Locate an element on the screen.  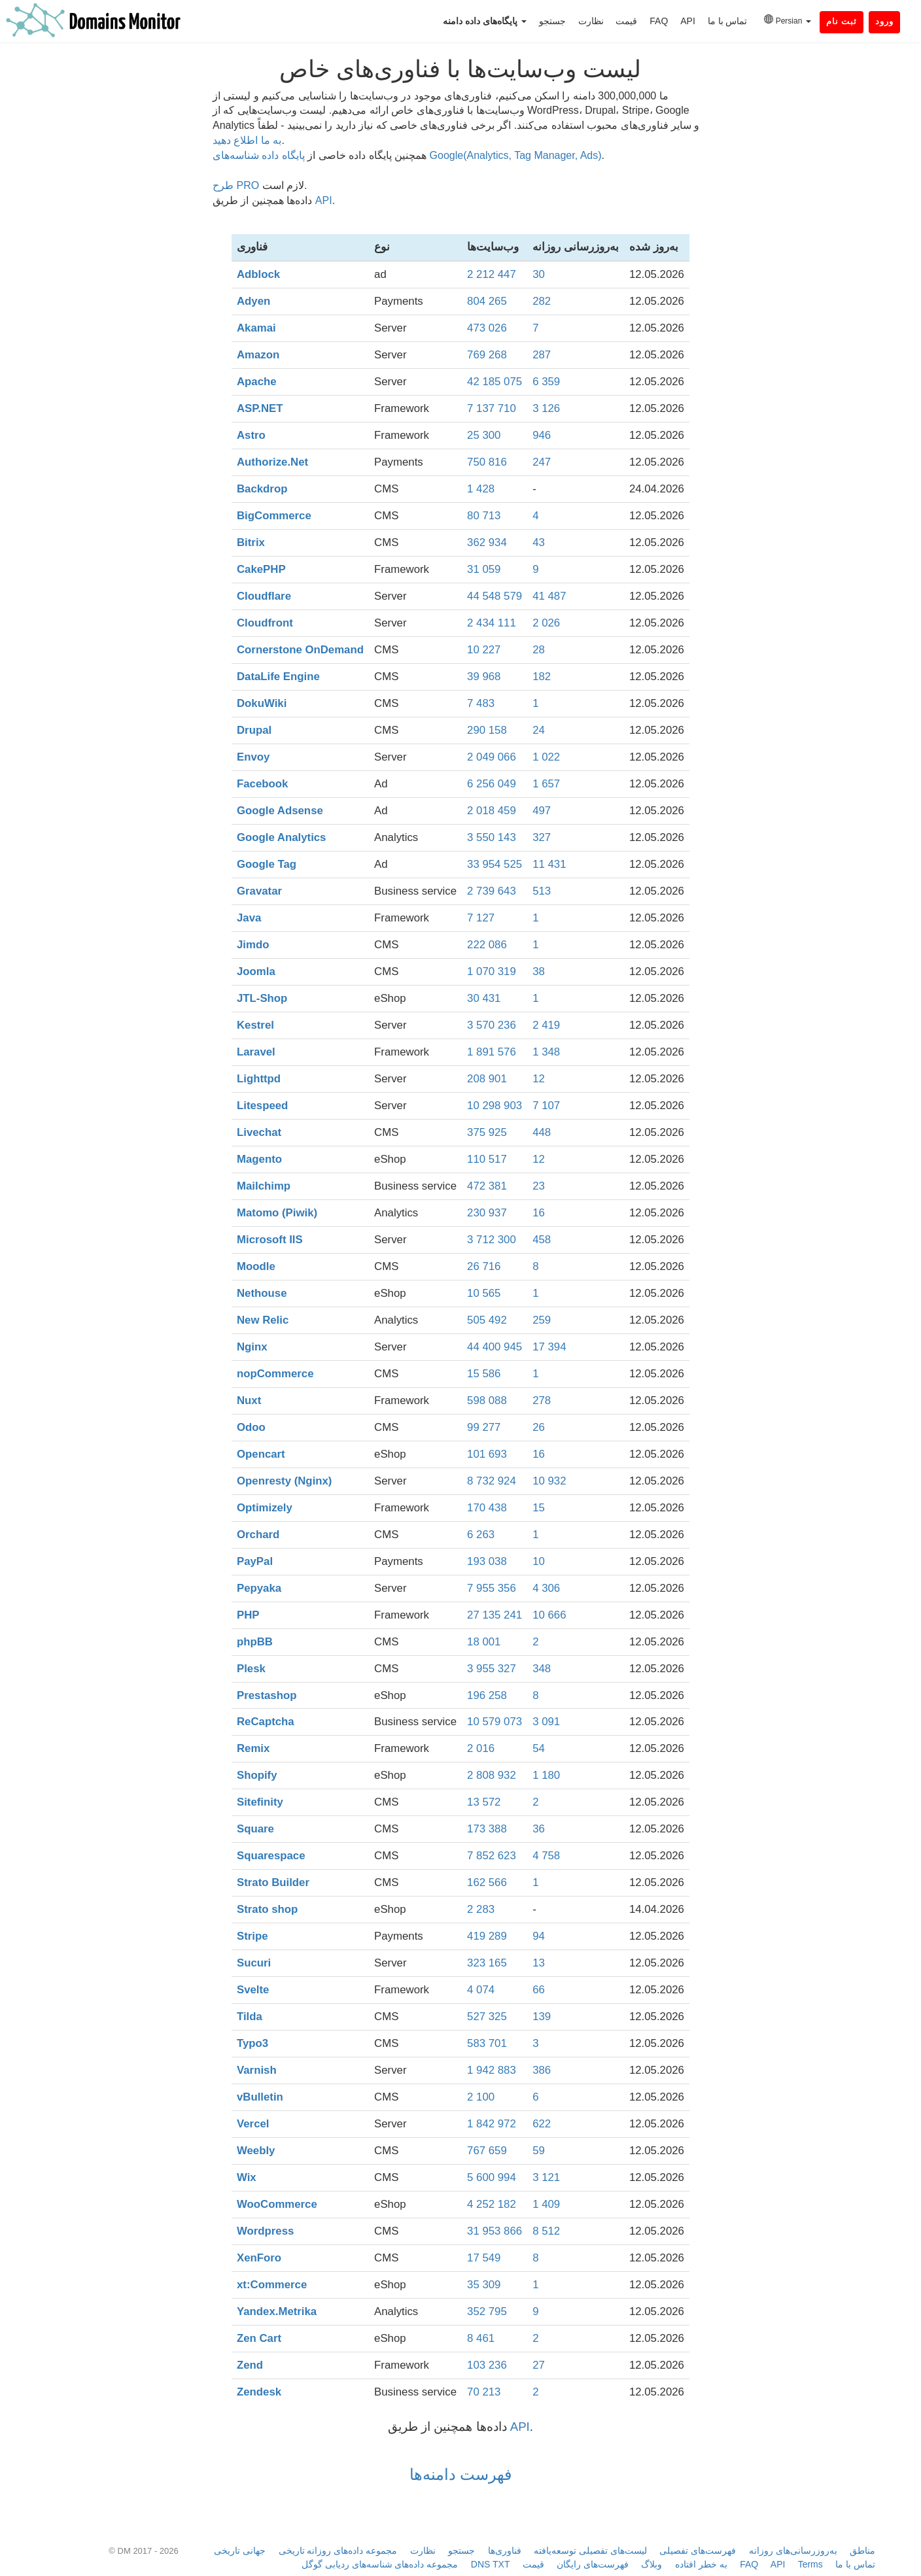
جستجو is located at coordinates (552, 21).